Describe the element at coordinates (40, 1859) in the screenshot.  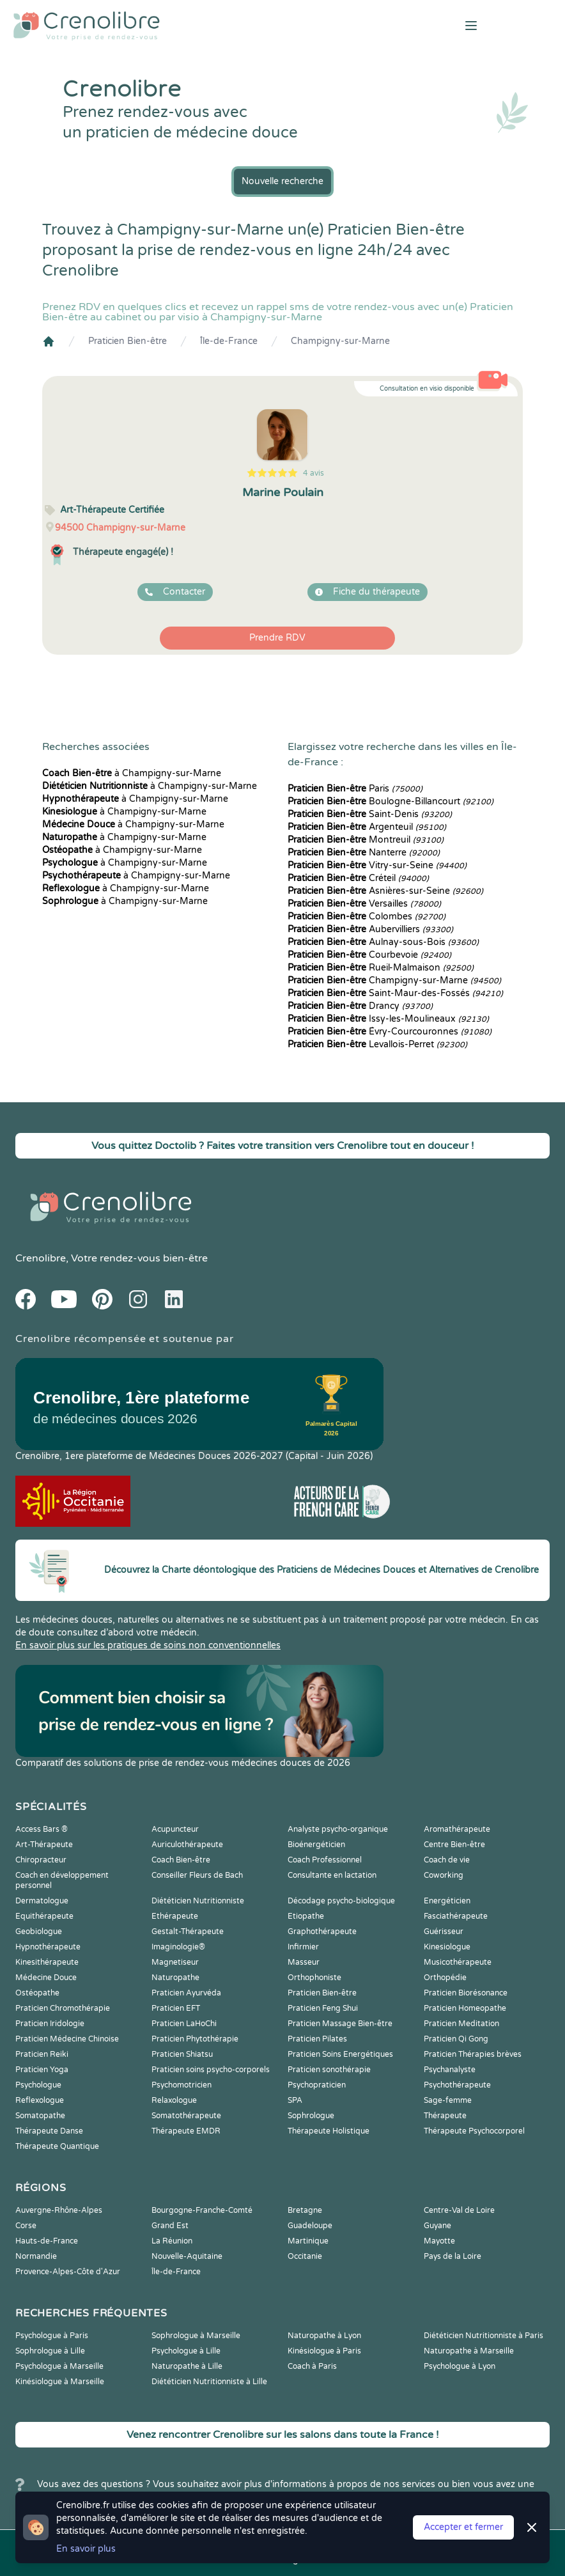
I see `Chiropracteur` at that location.